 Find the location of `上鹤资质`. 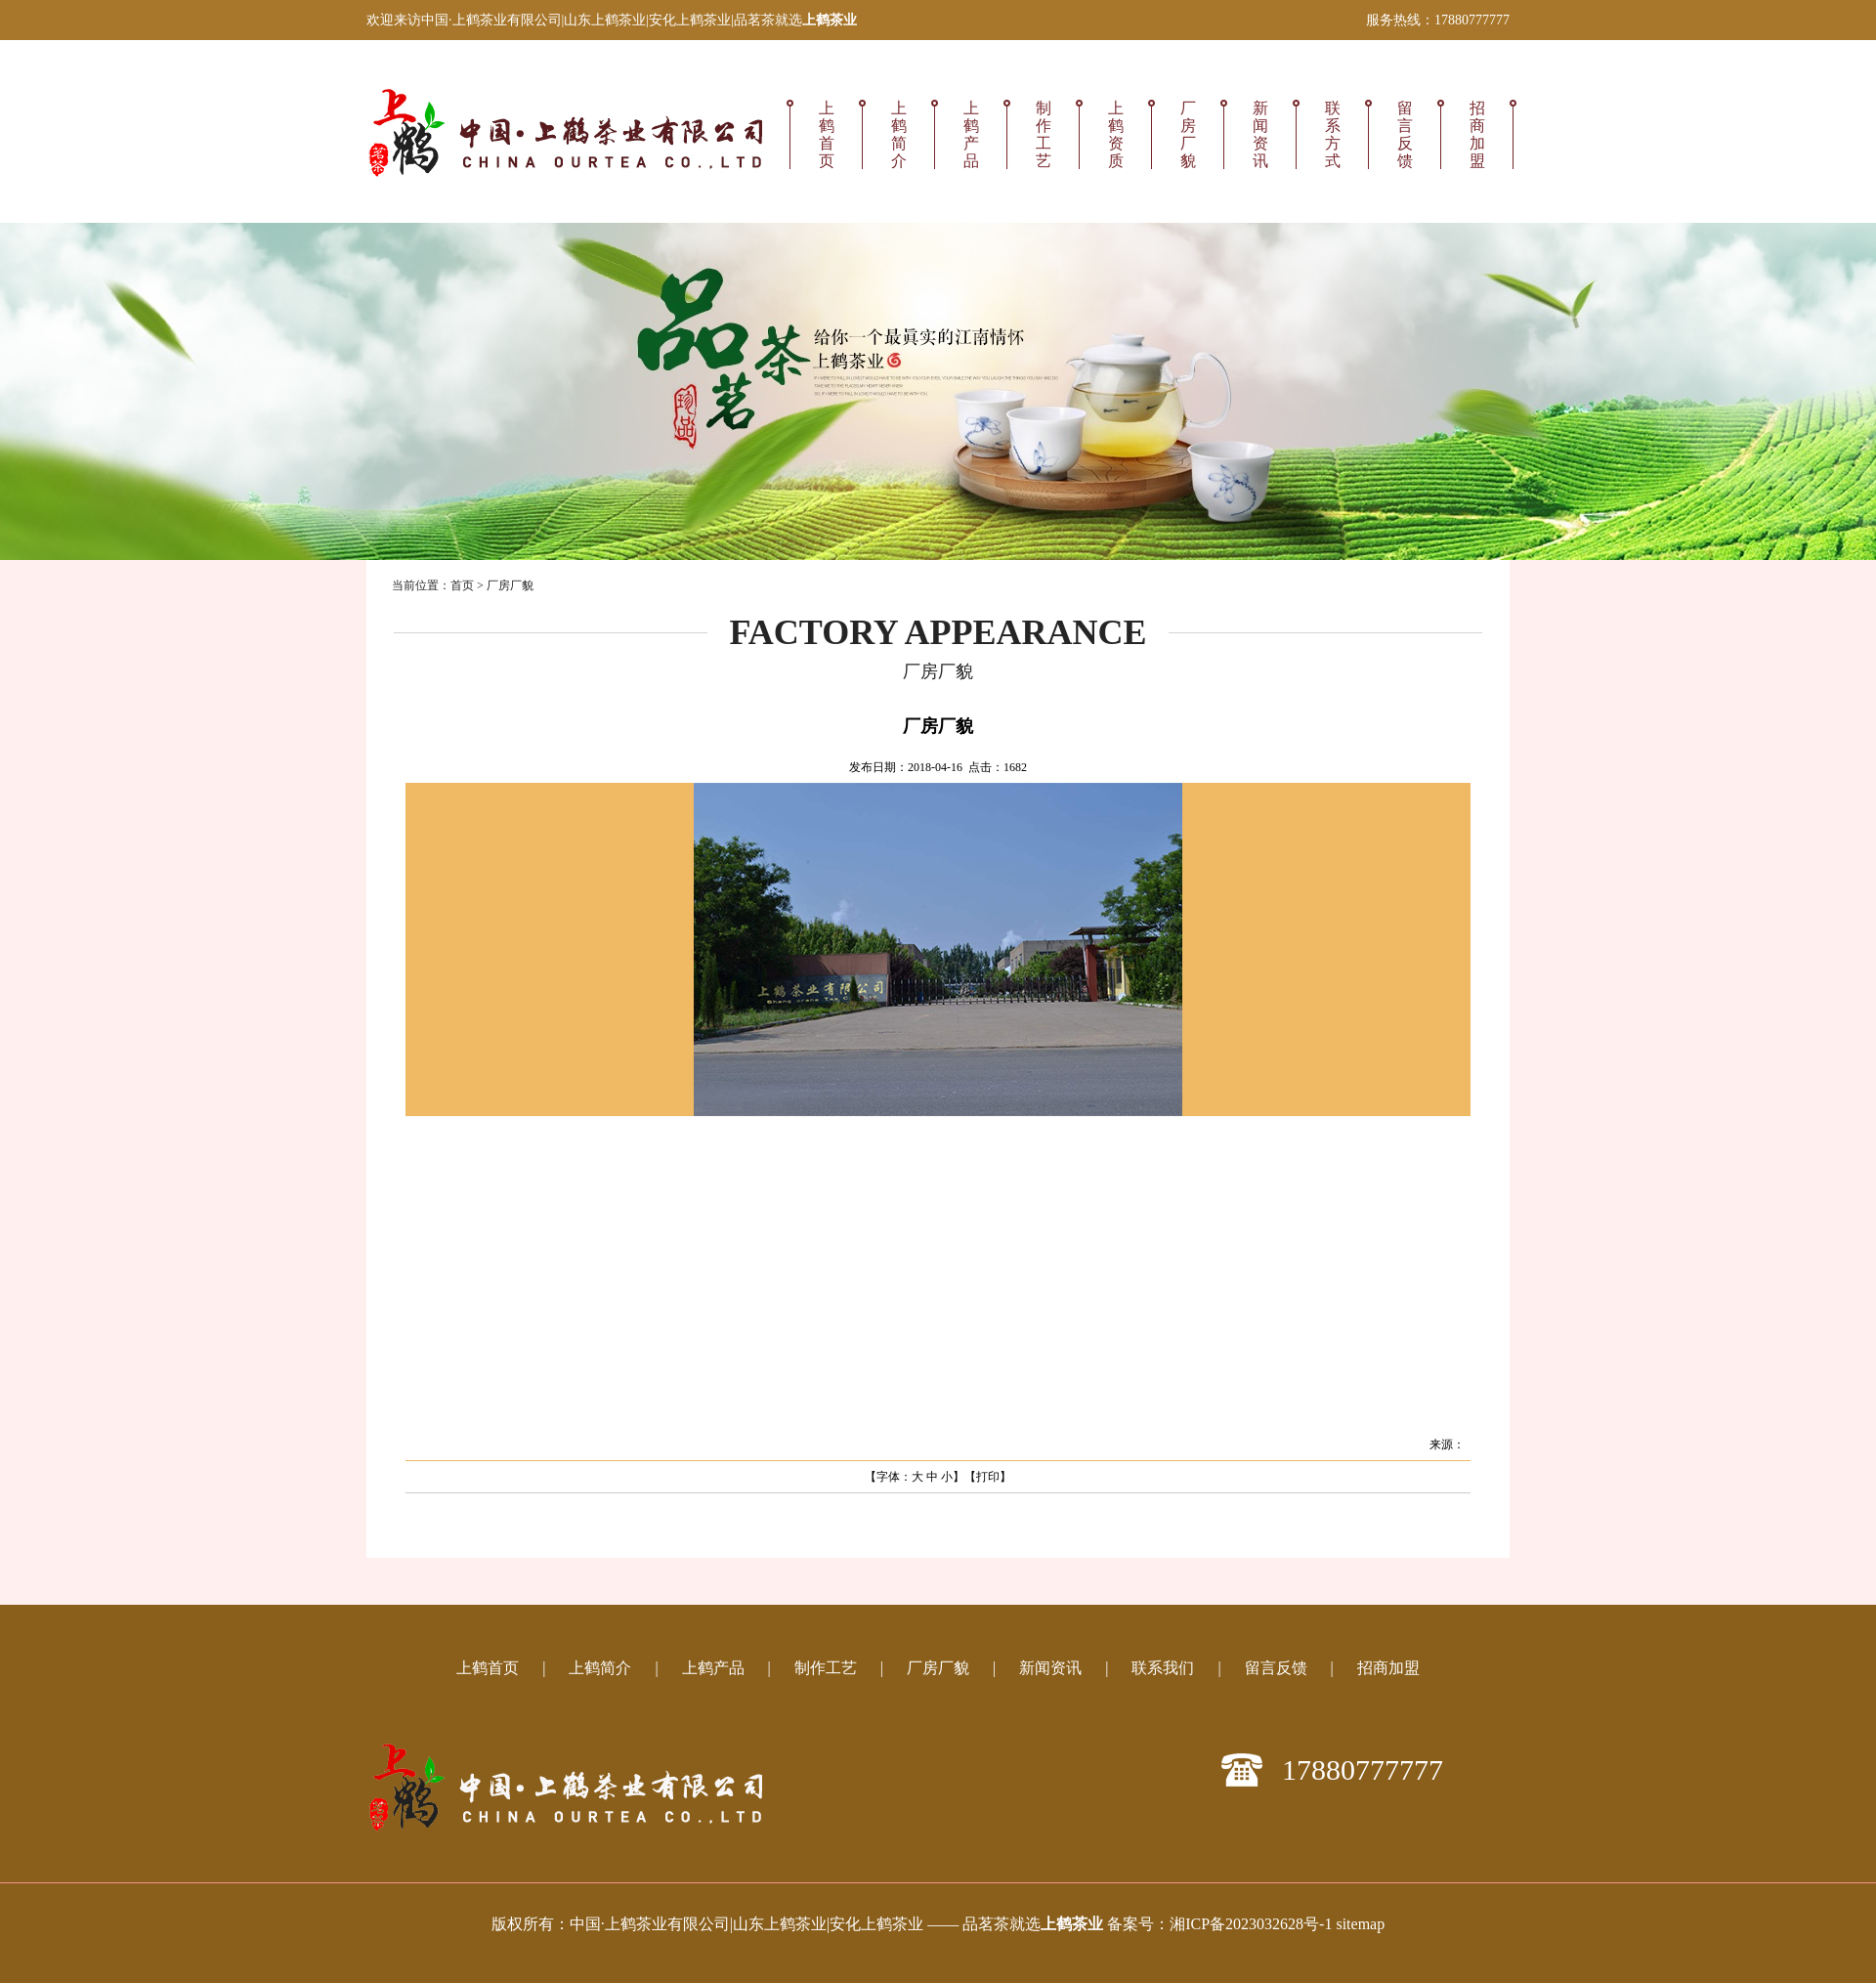

上鹤资质 is located at coordinates (1116, 134).